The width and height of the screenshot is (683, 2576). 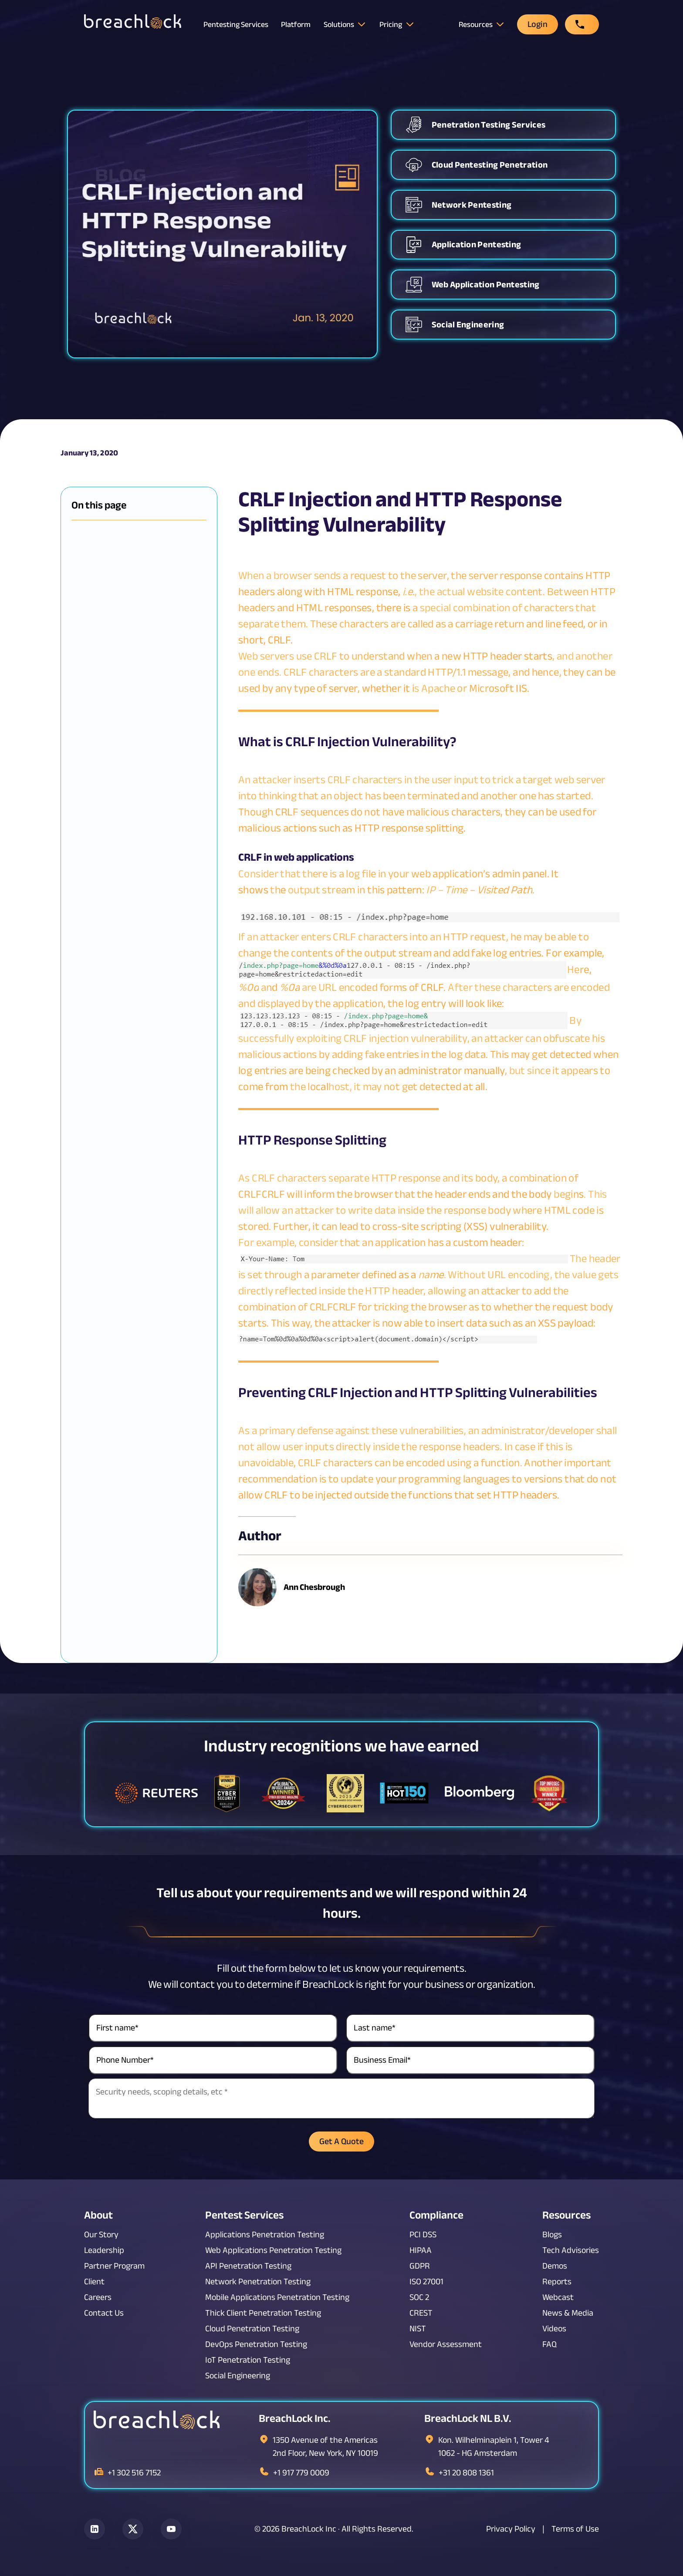 I want to click on Our Story, so click(x=101, y=2234).